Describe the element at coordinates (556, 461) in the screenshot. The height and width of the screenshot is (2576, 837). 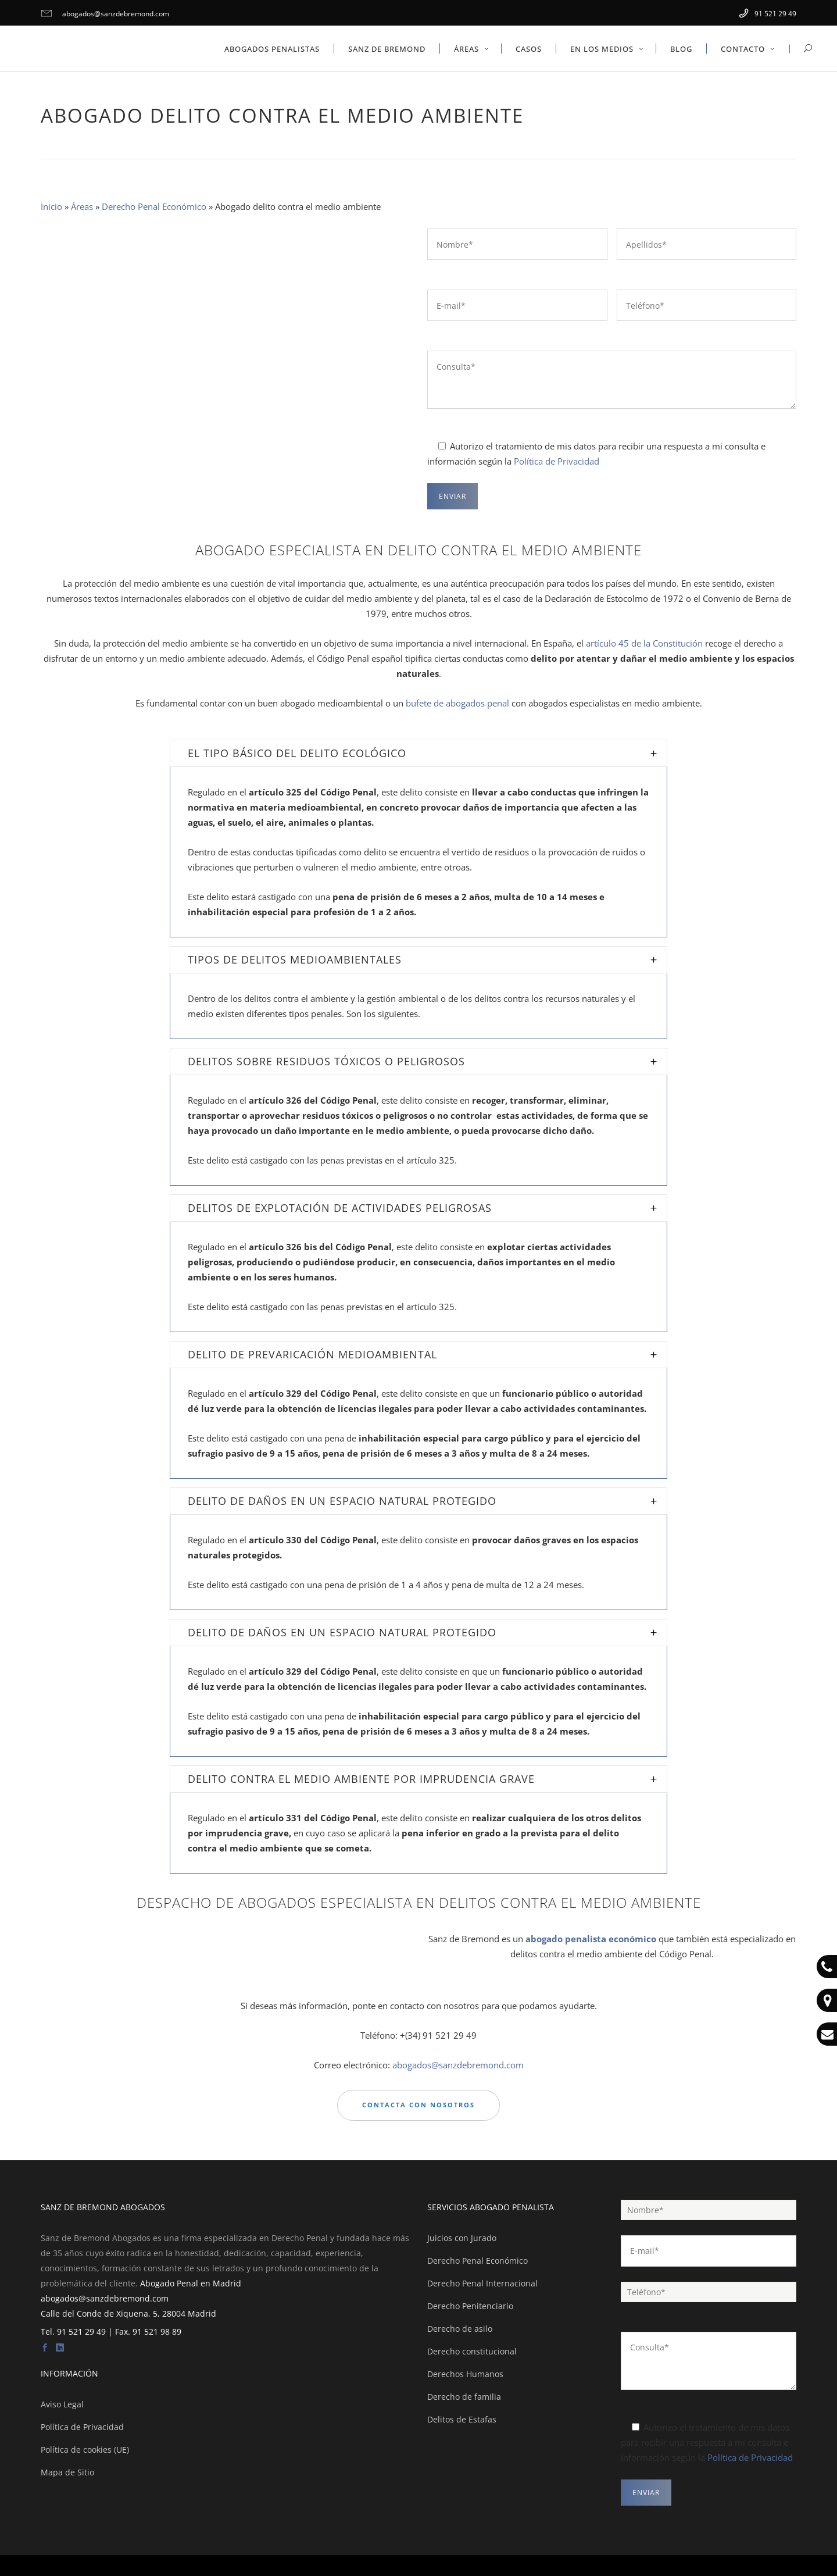
I see `Política de Privacidad` at that location.